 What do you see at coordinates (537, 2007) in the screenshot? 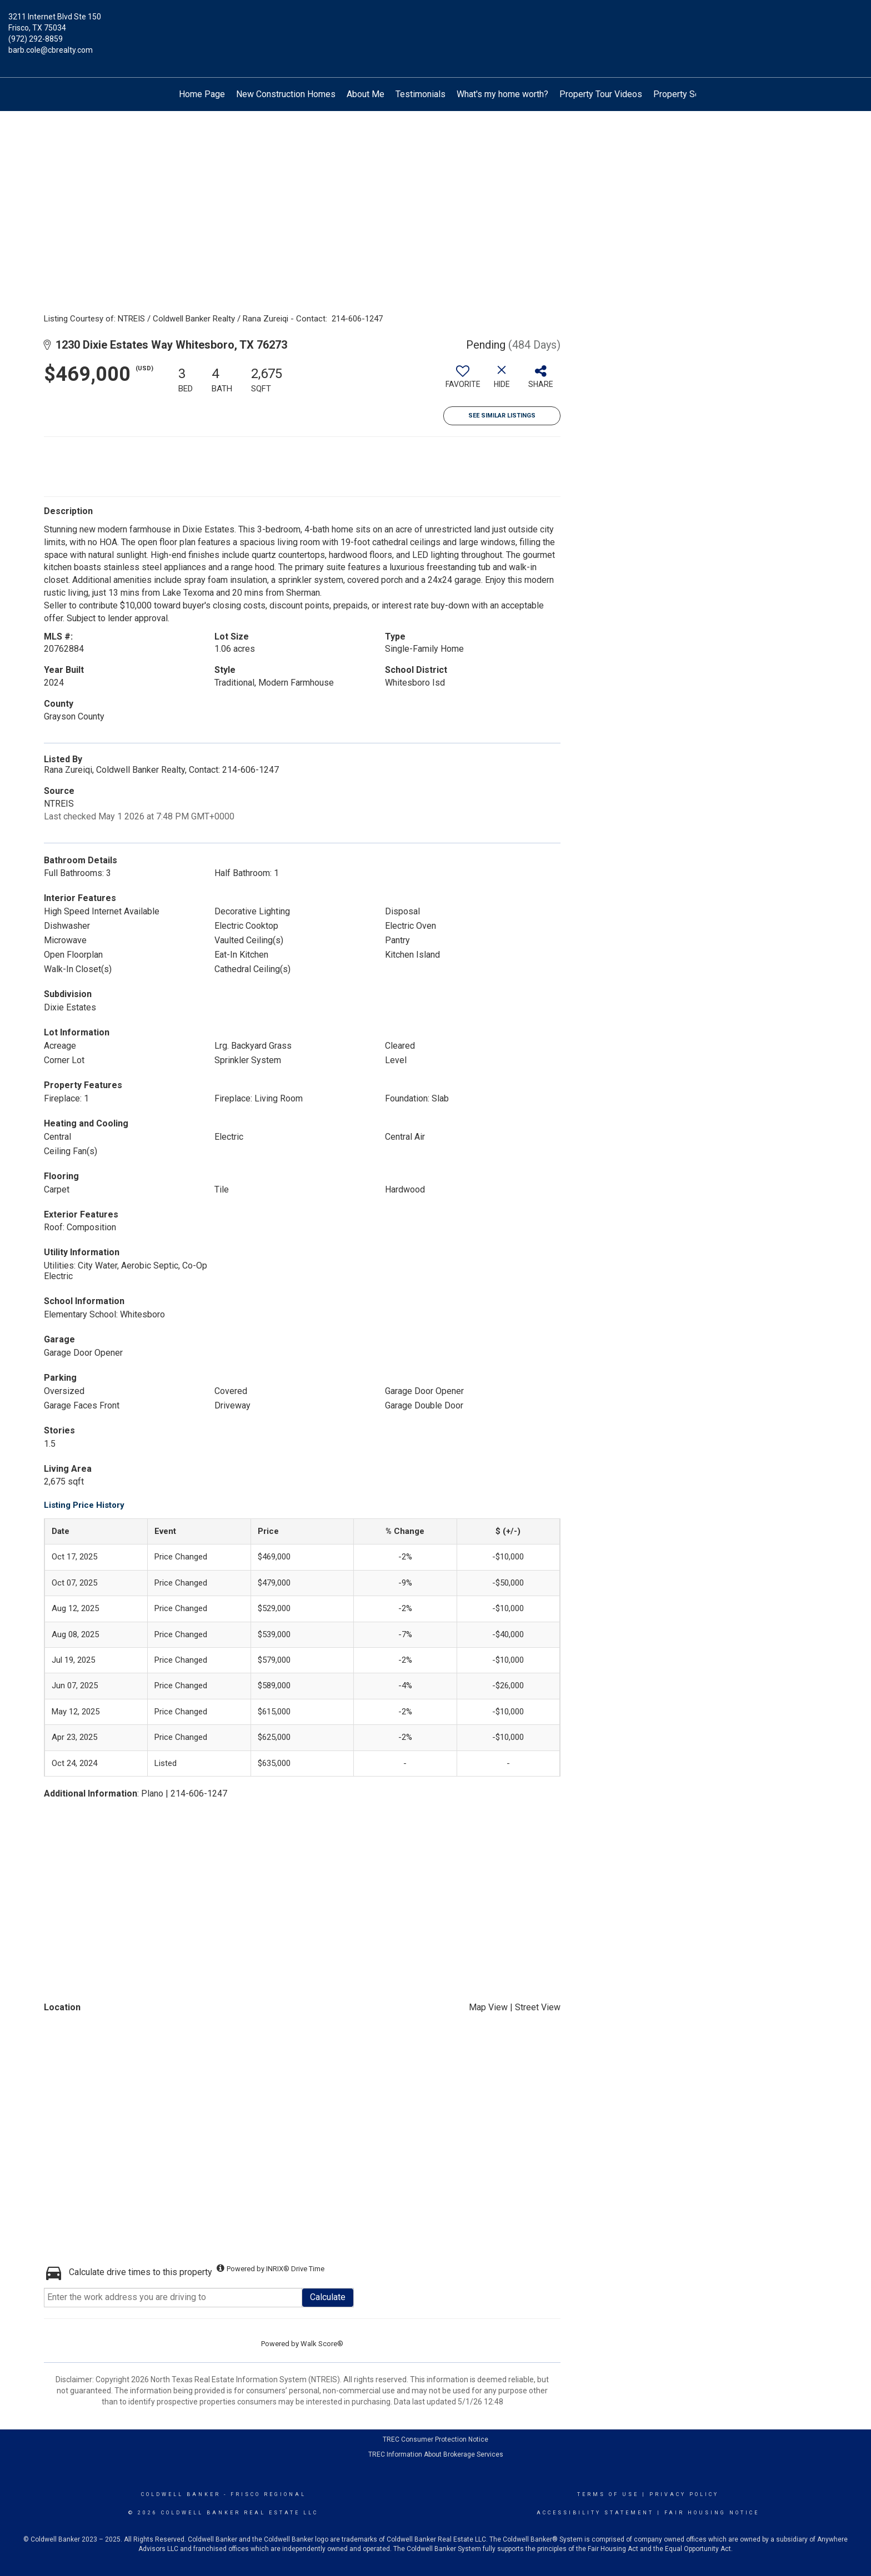
I see `Street View` at bounding box center [537, 2007].